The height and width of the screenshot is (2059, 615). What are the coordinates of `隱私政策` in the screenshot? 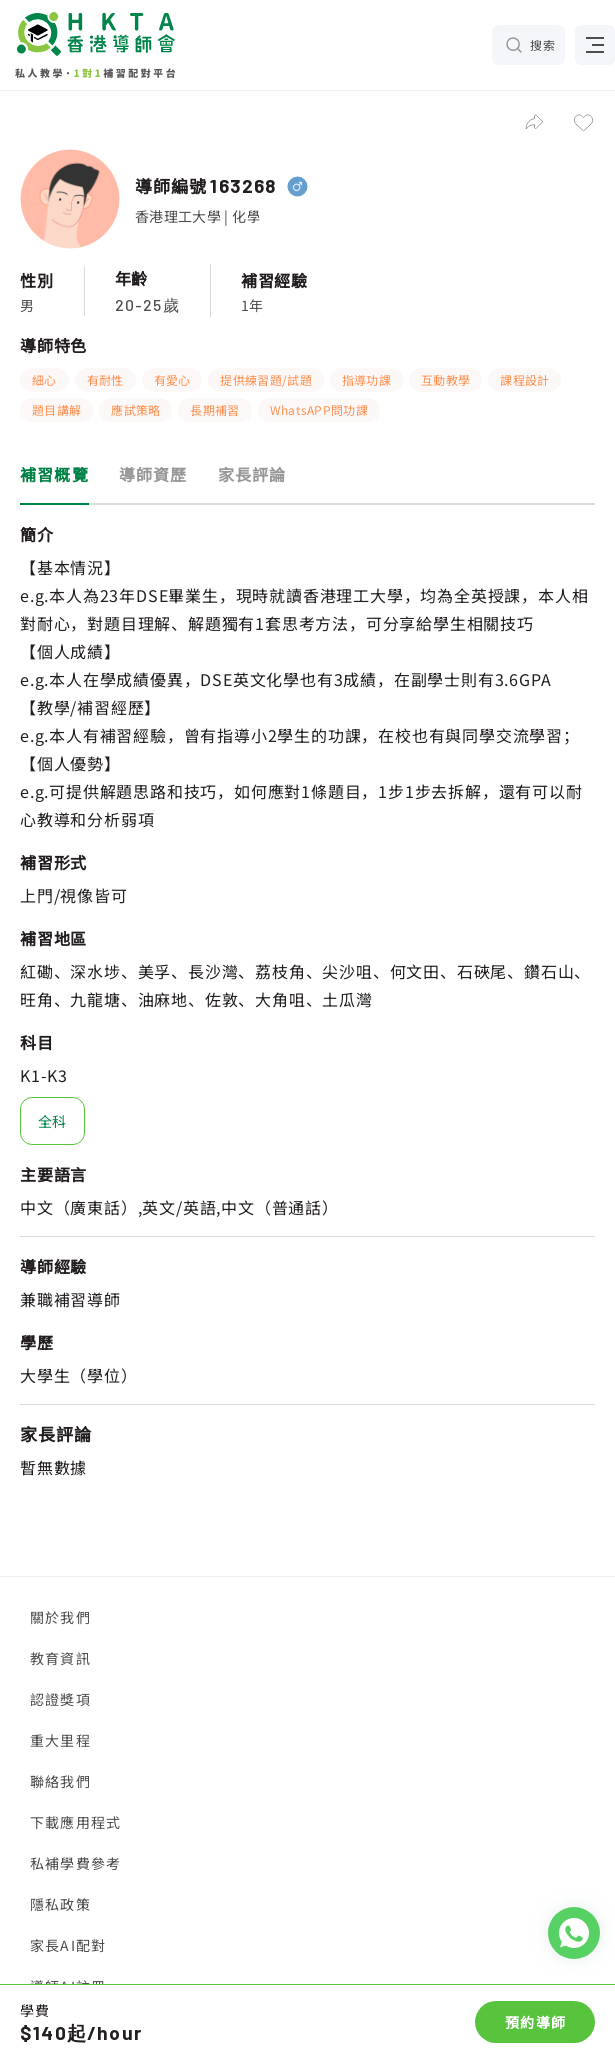 It's located at (60, 1904).